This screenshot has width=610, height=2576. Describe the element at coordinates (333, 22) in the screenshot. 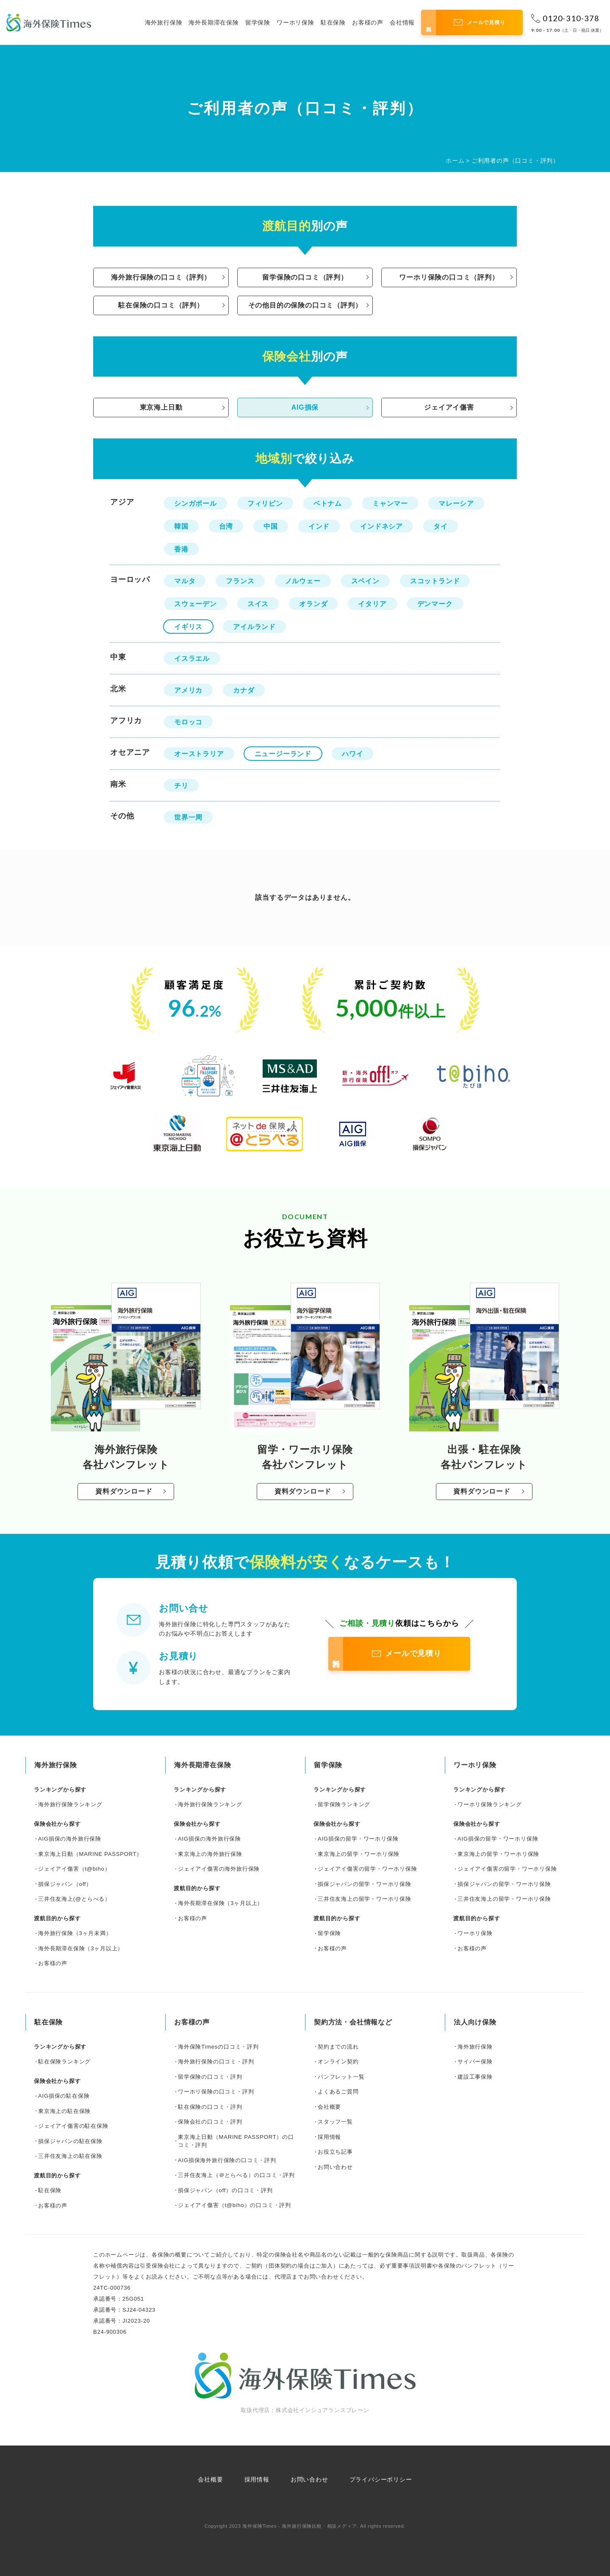

I see `駐在保険` at that location.